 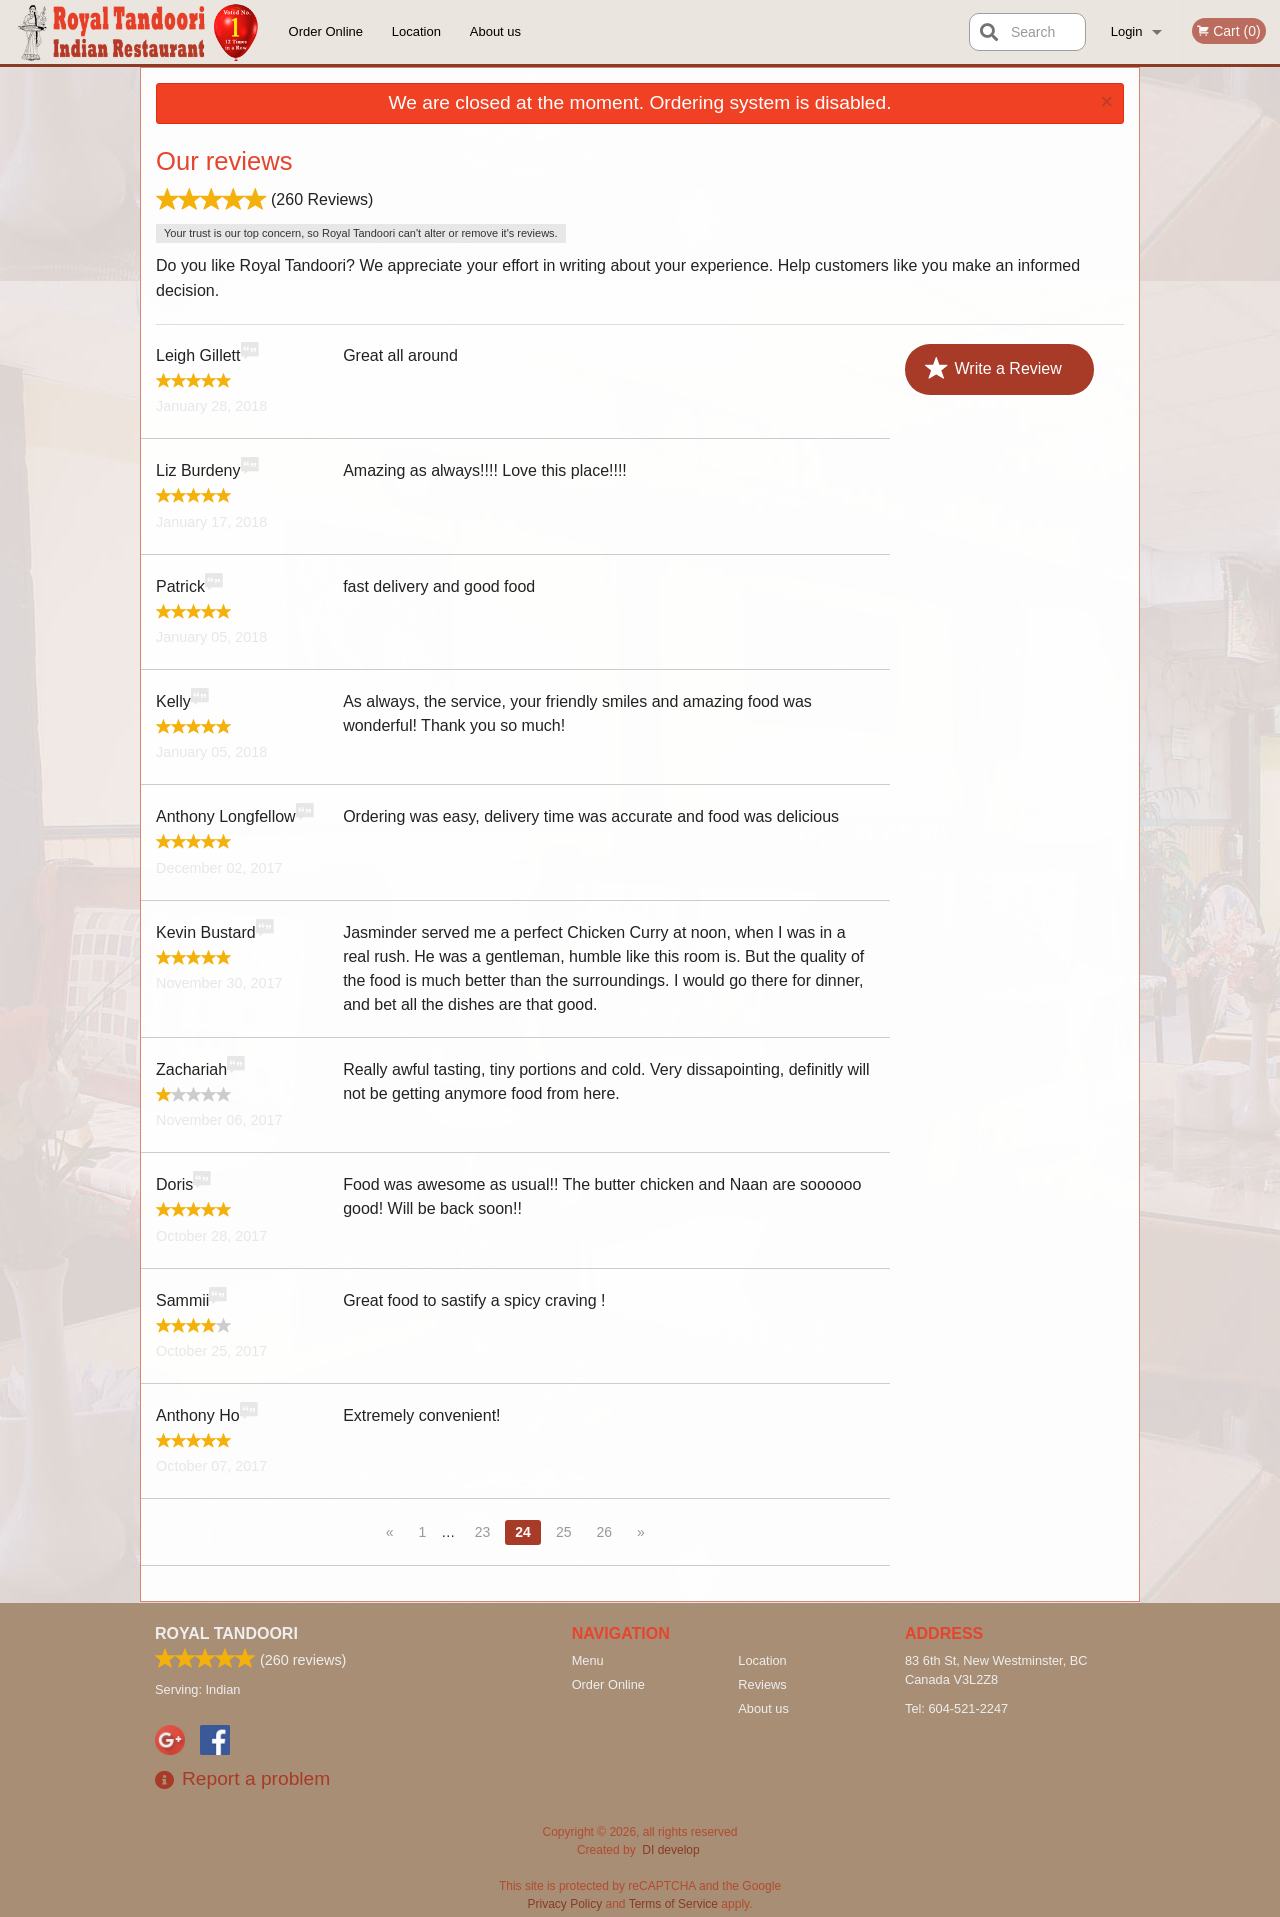 What do you see at coordinates (495, 31) in the screenshot?
I see `About us` at bounding box center [495, 31].